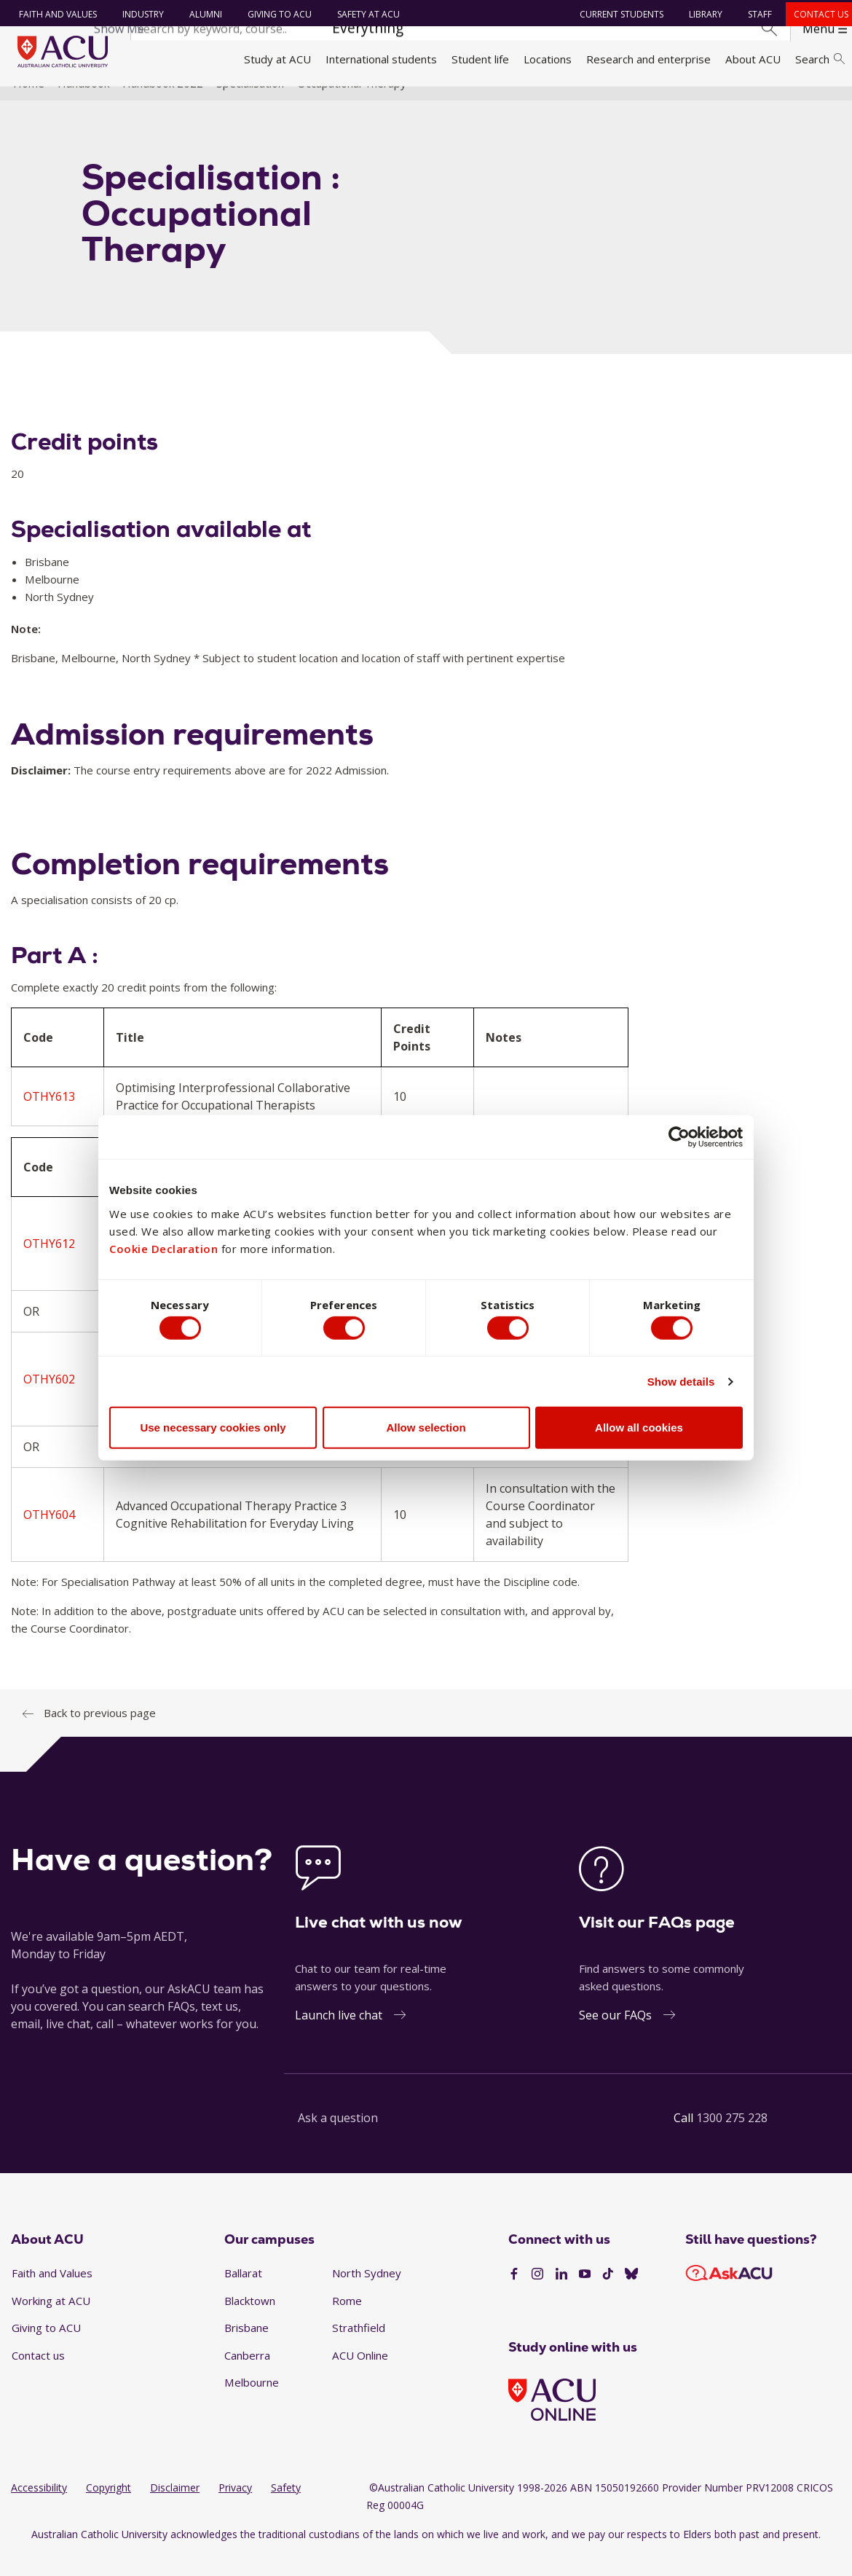 The width and height of the screenshot is (852, 2576). What do you see at coordinates (425, 1430) in the screenshot?
I see `Allow selection` at bounding box center [425, 1430].